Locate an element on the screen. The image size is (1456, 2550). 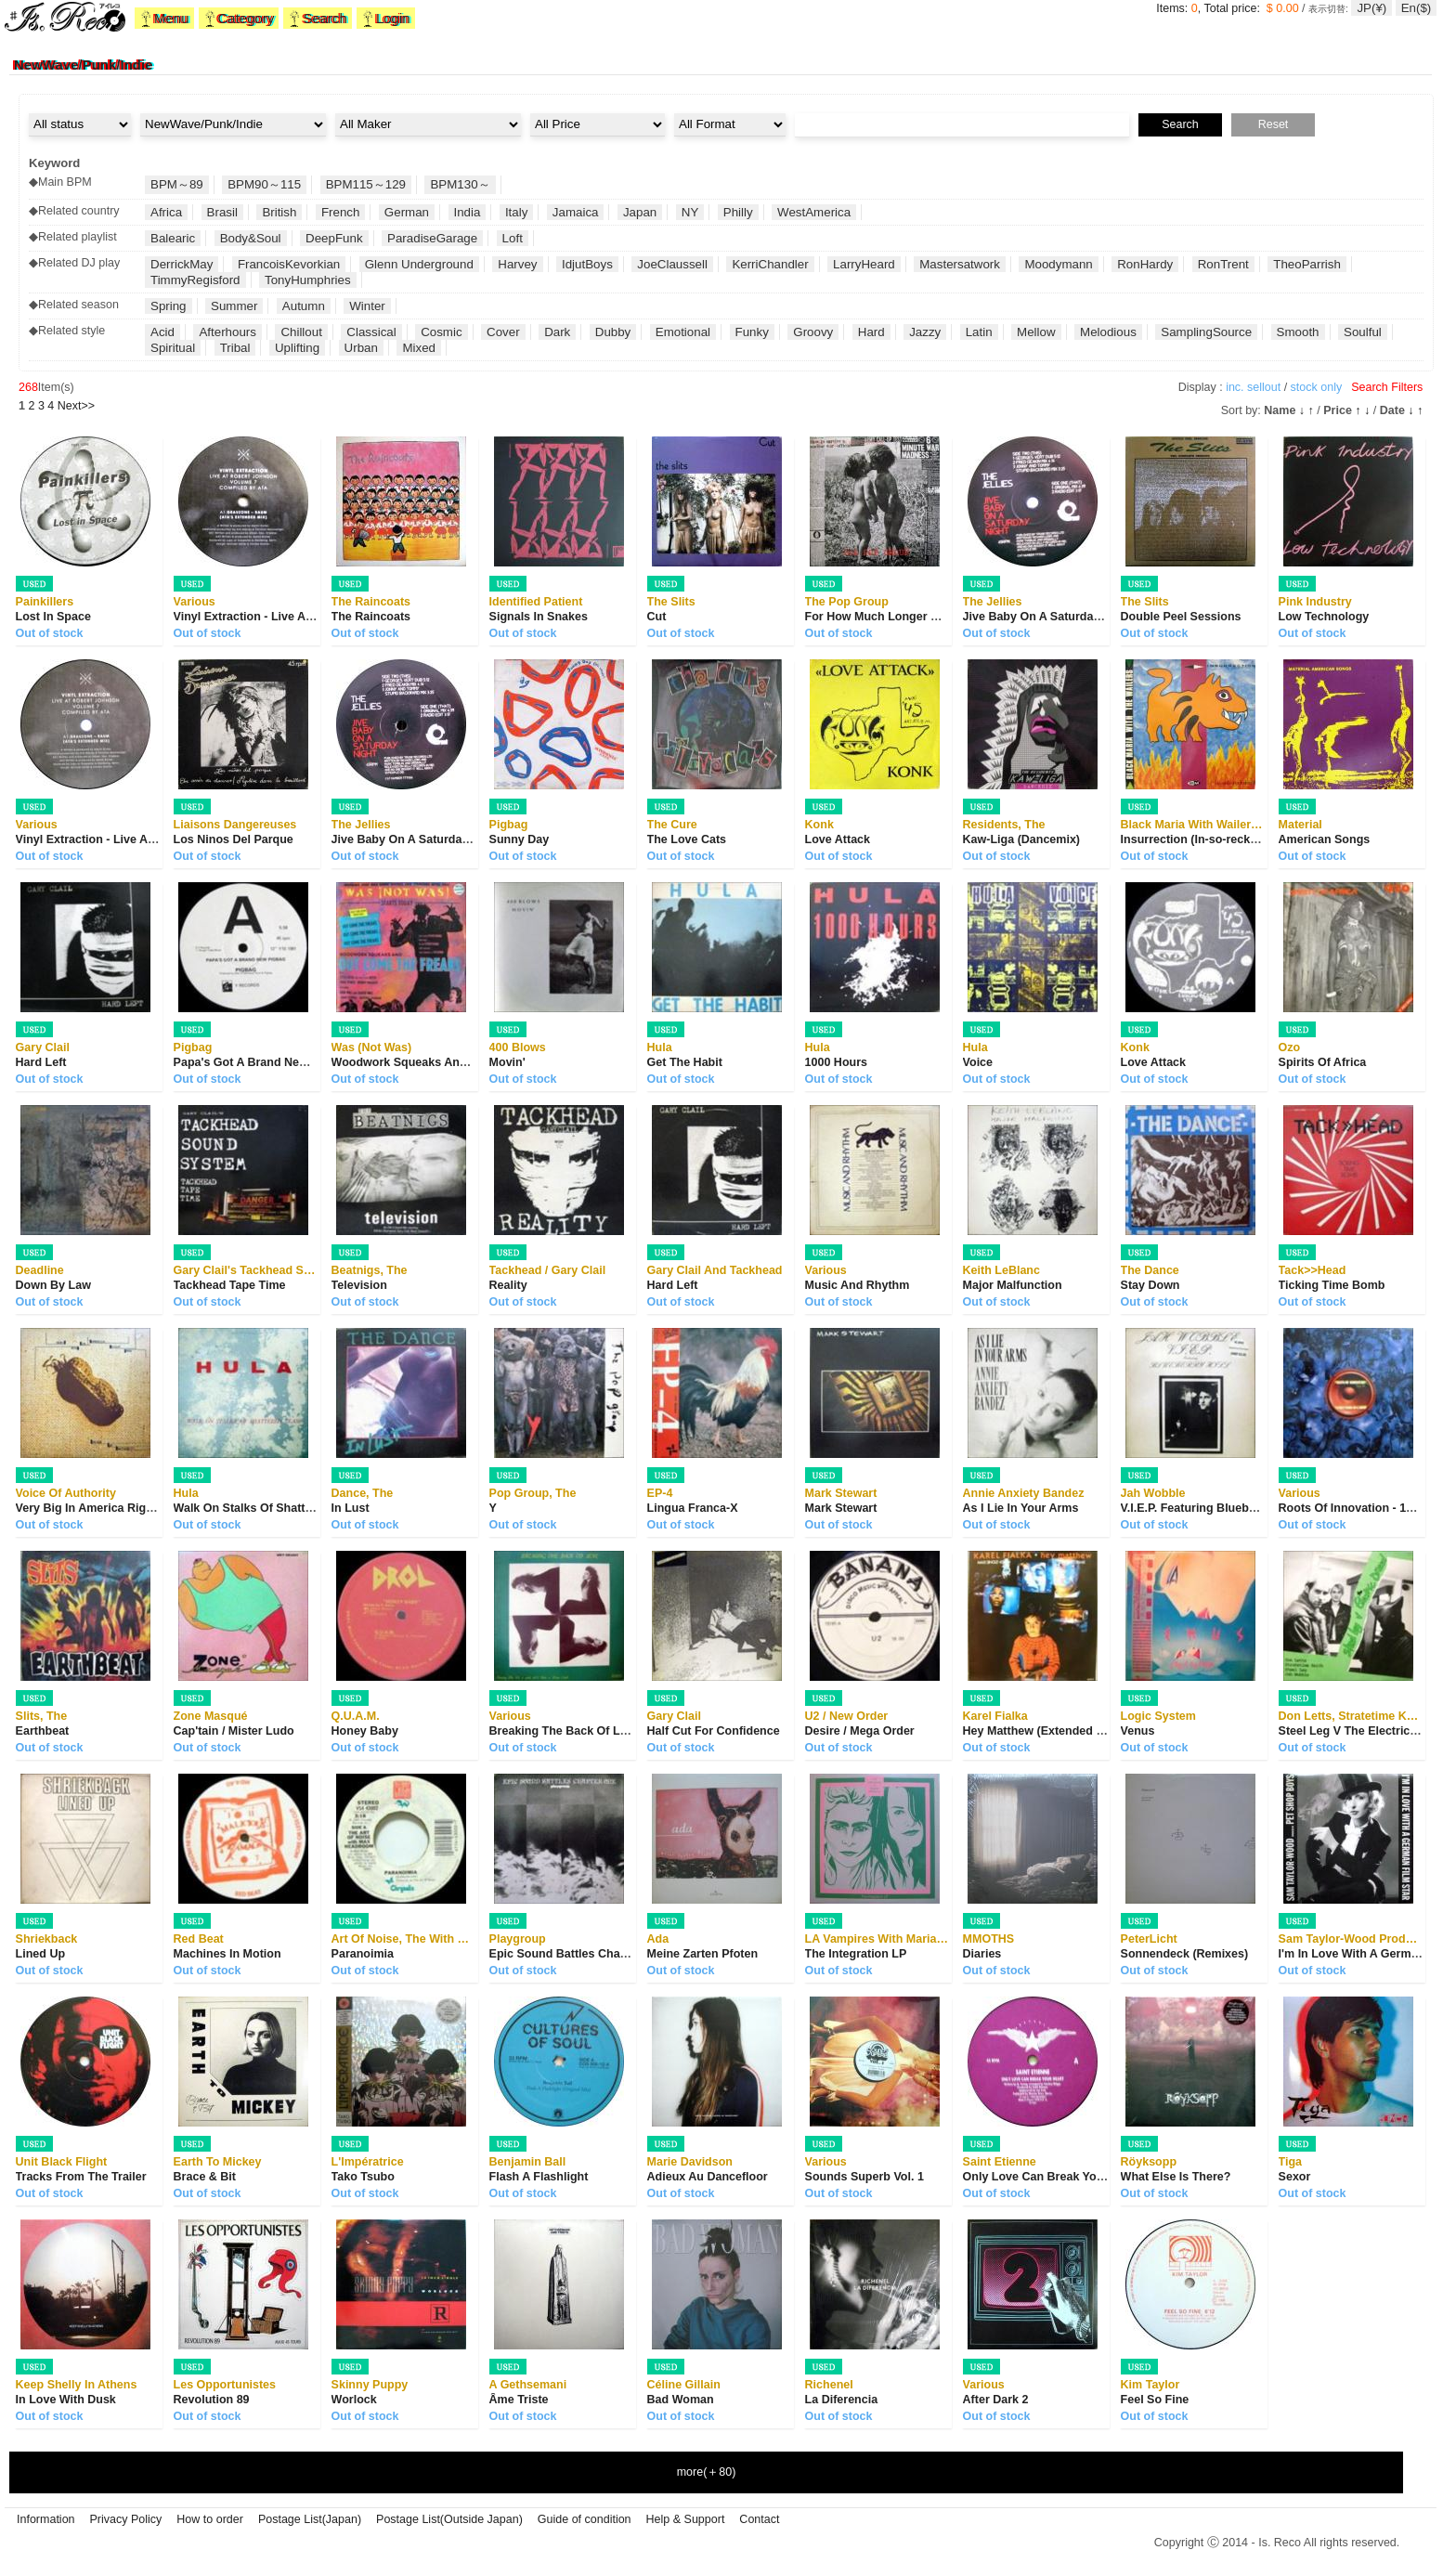
Breaking The Back Of Love is located at coordinates (565, 1730).